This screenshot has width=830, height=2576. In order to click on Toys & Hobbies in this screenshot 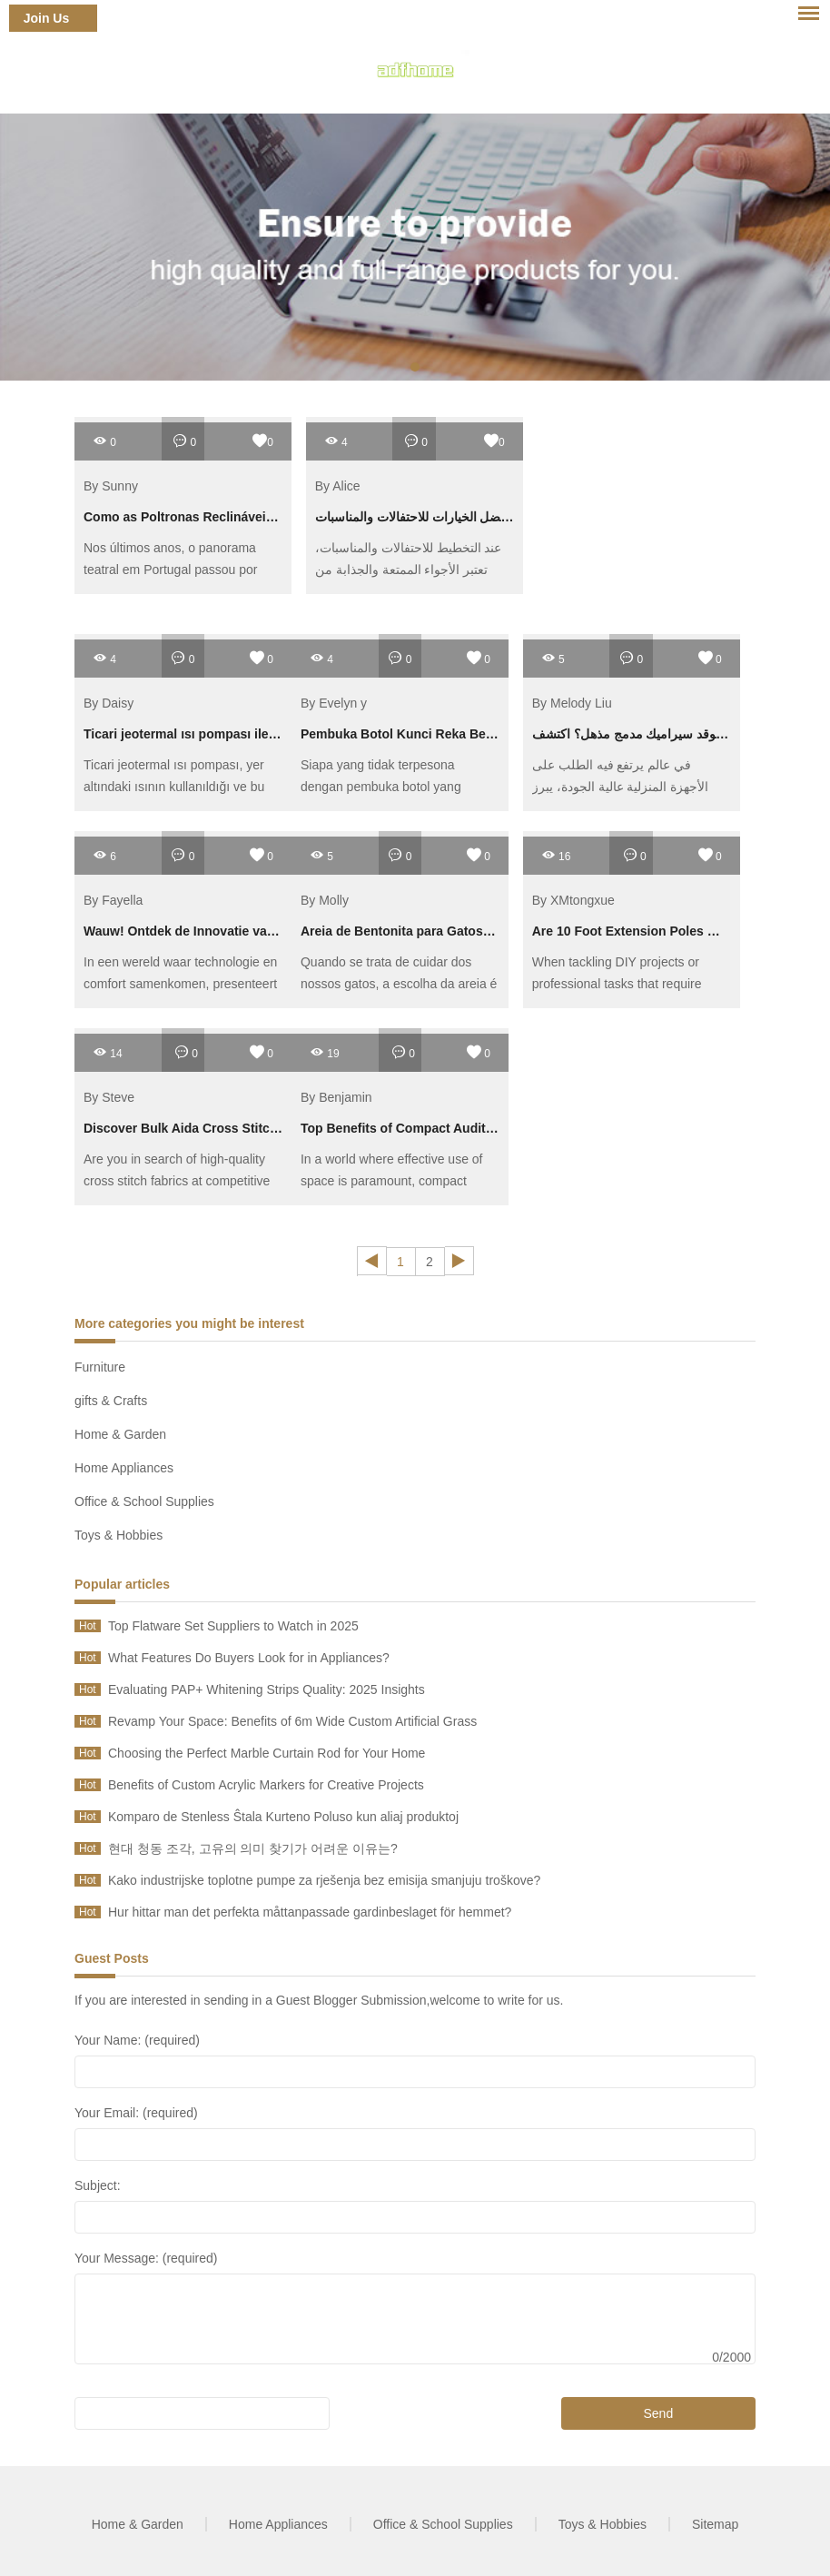, I will do `click(118, 1535)`.